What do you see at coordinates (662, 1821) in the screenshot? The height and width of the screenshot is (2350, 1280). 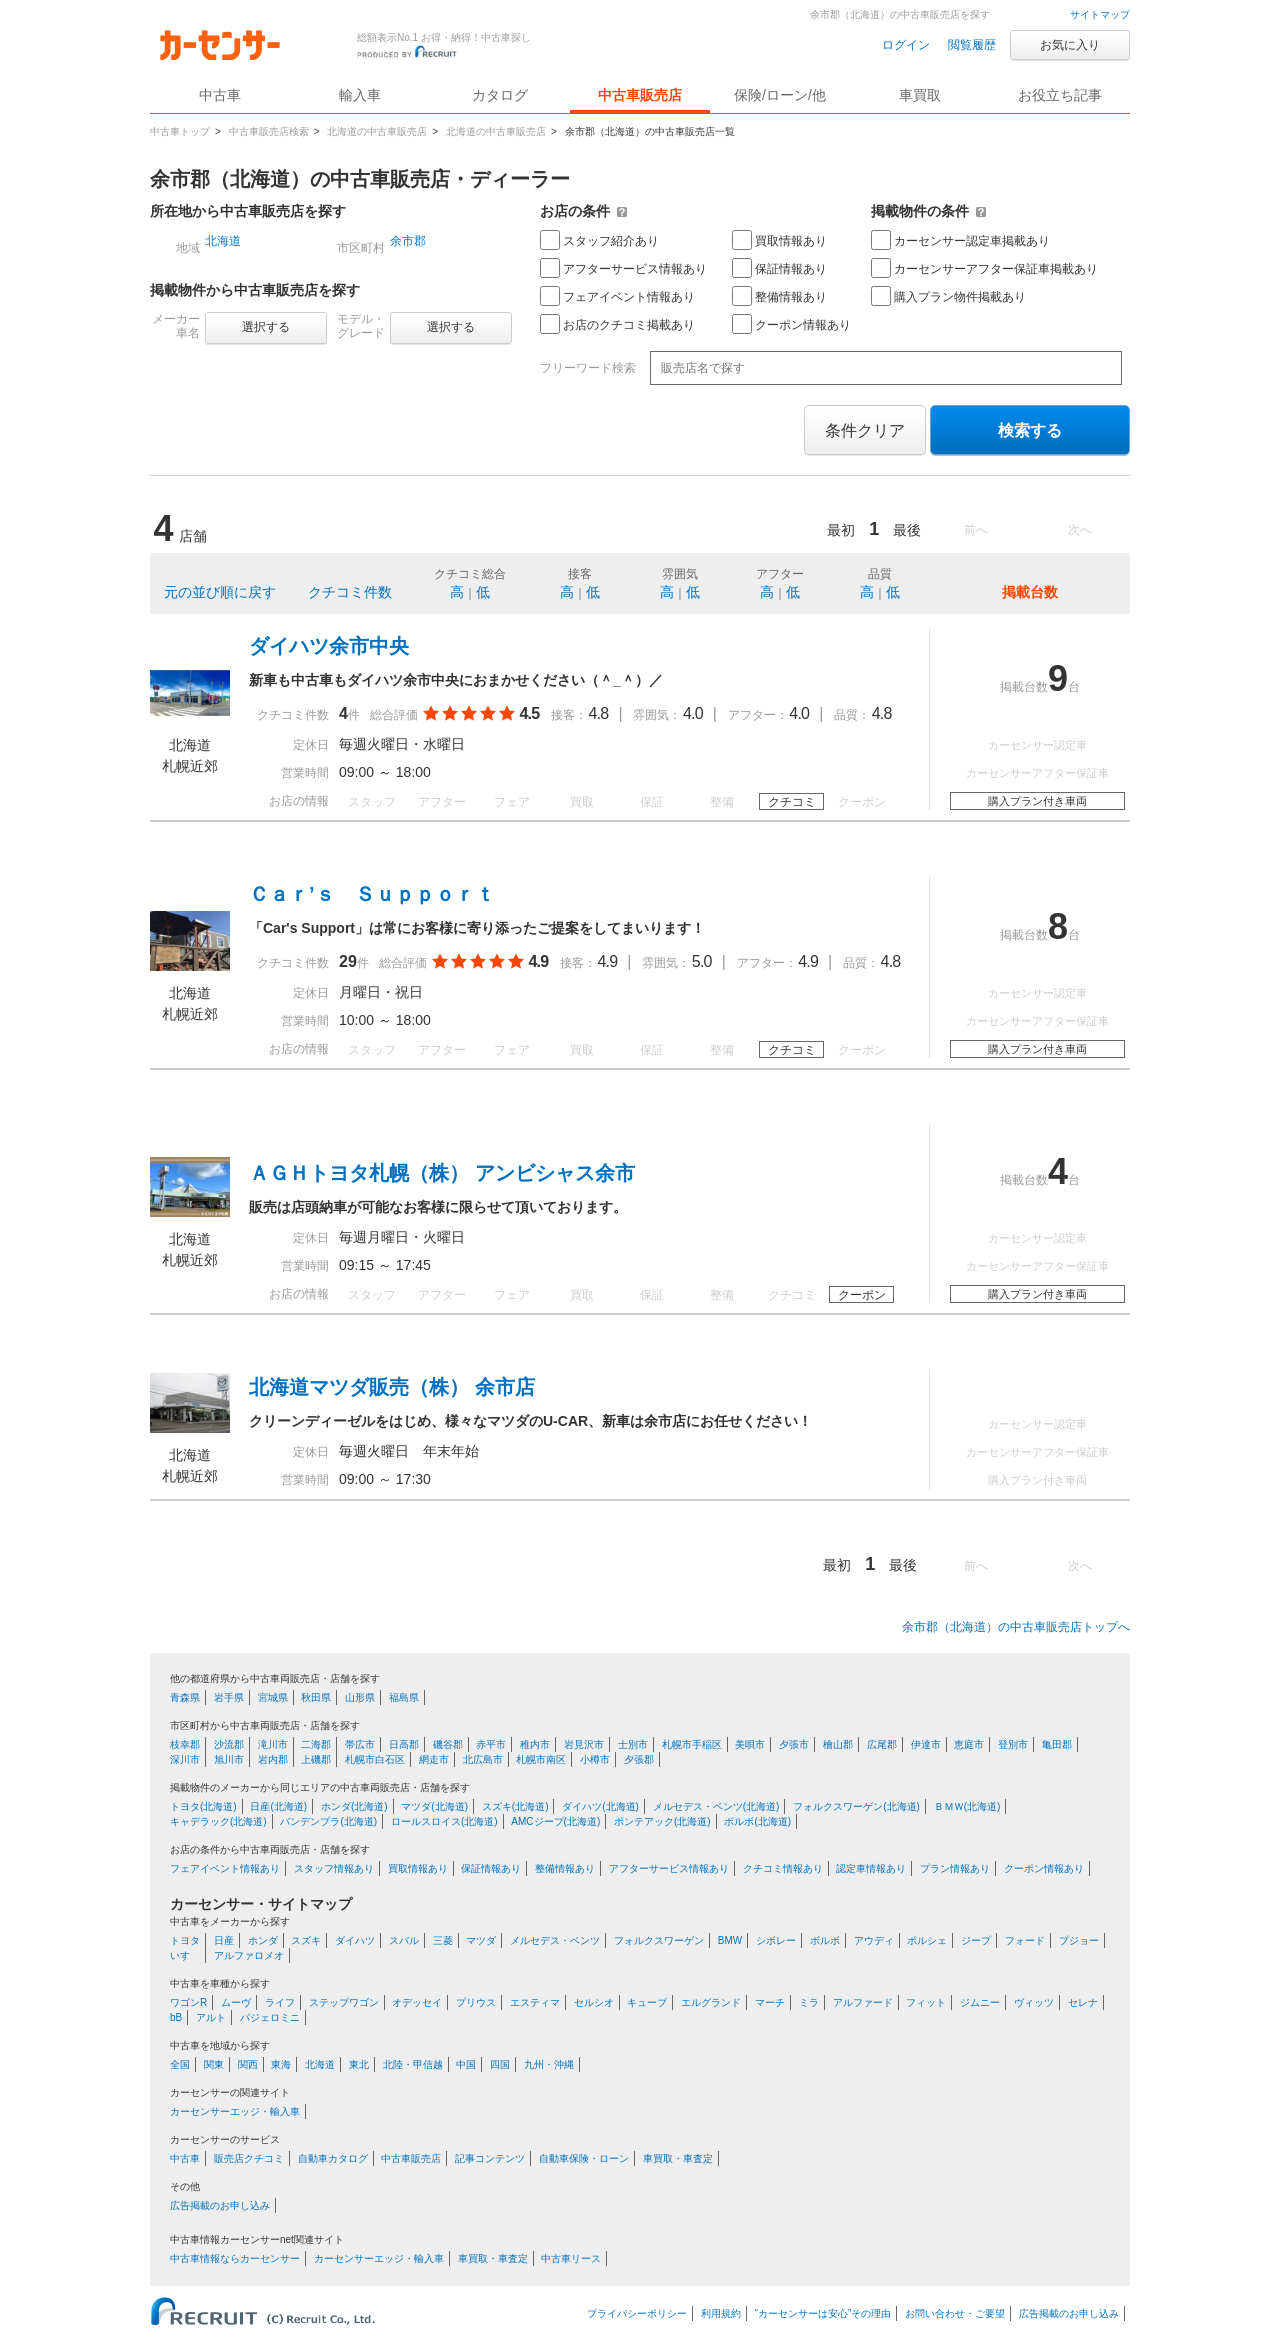 I see `ポンテアック(北海道)` at bounding box center [662, 1821].